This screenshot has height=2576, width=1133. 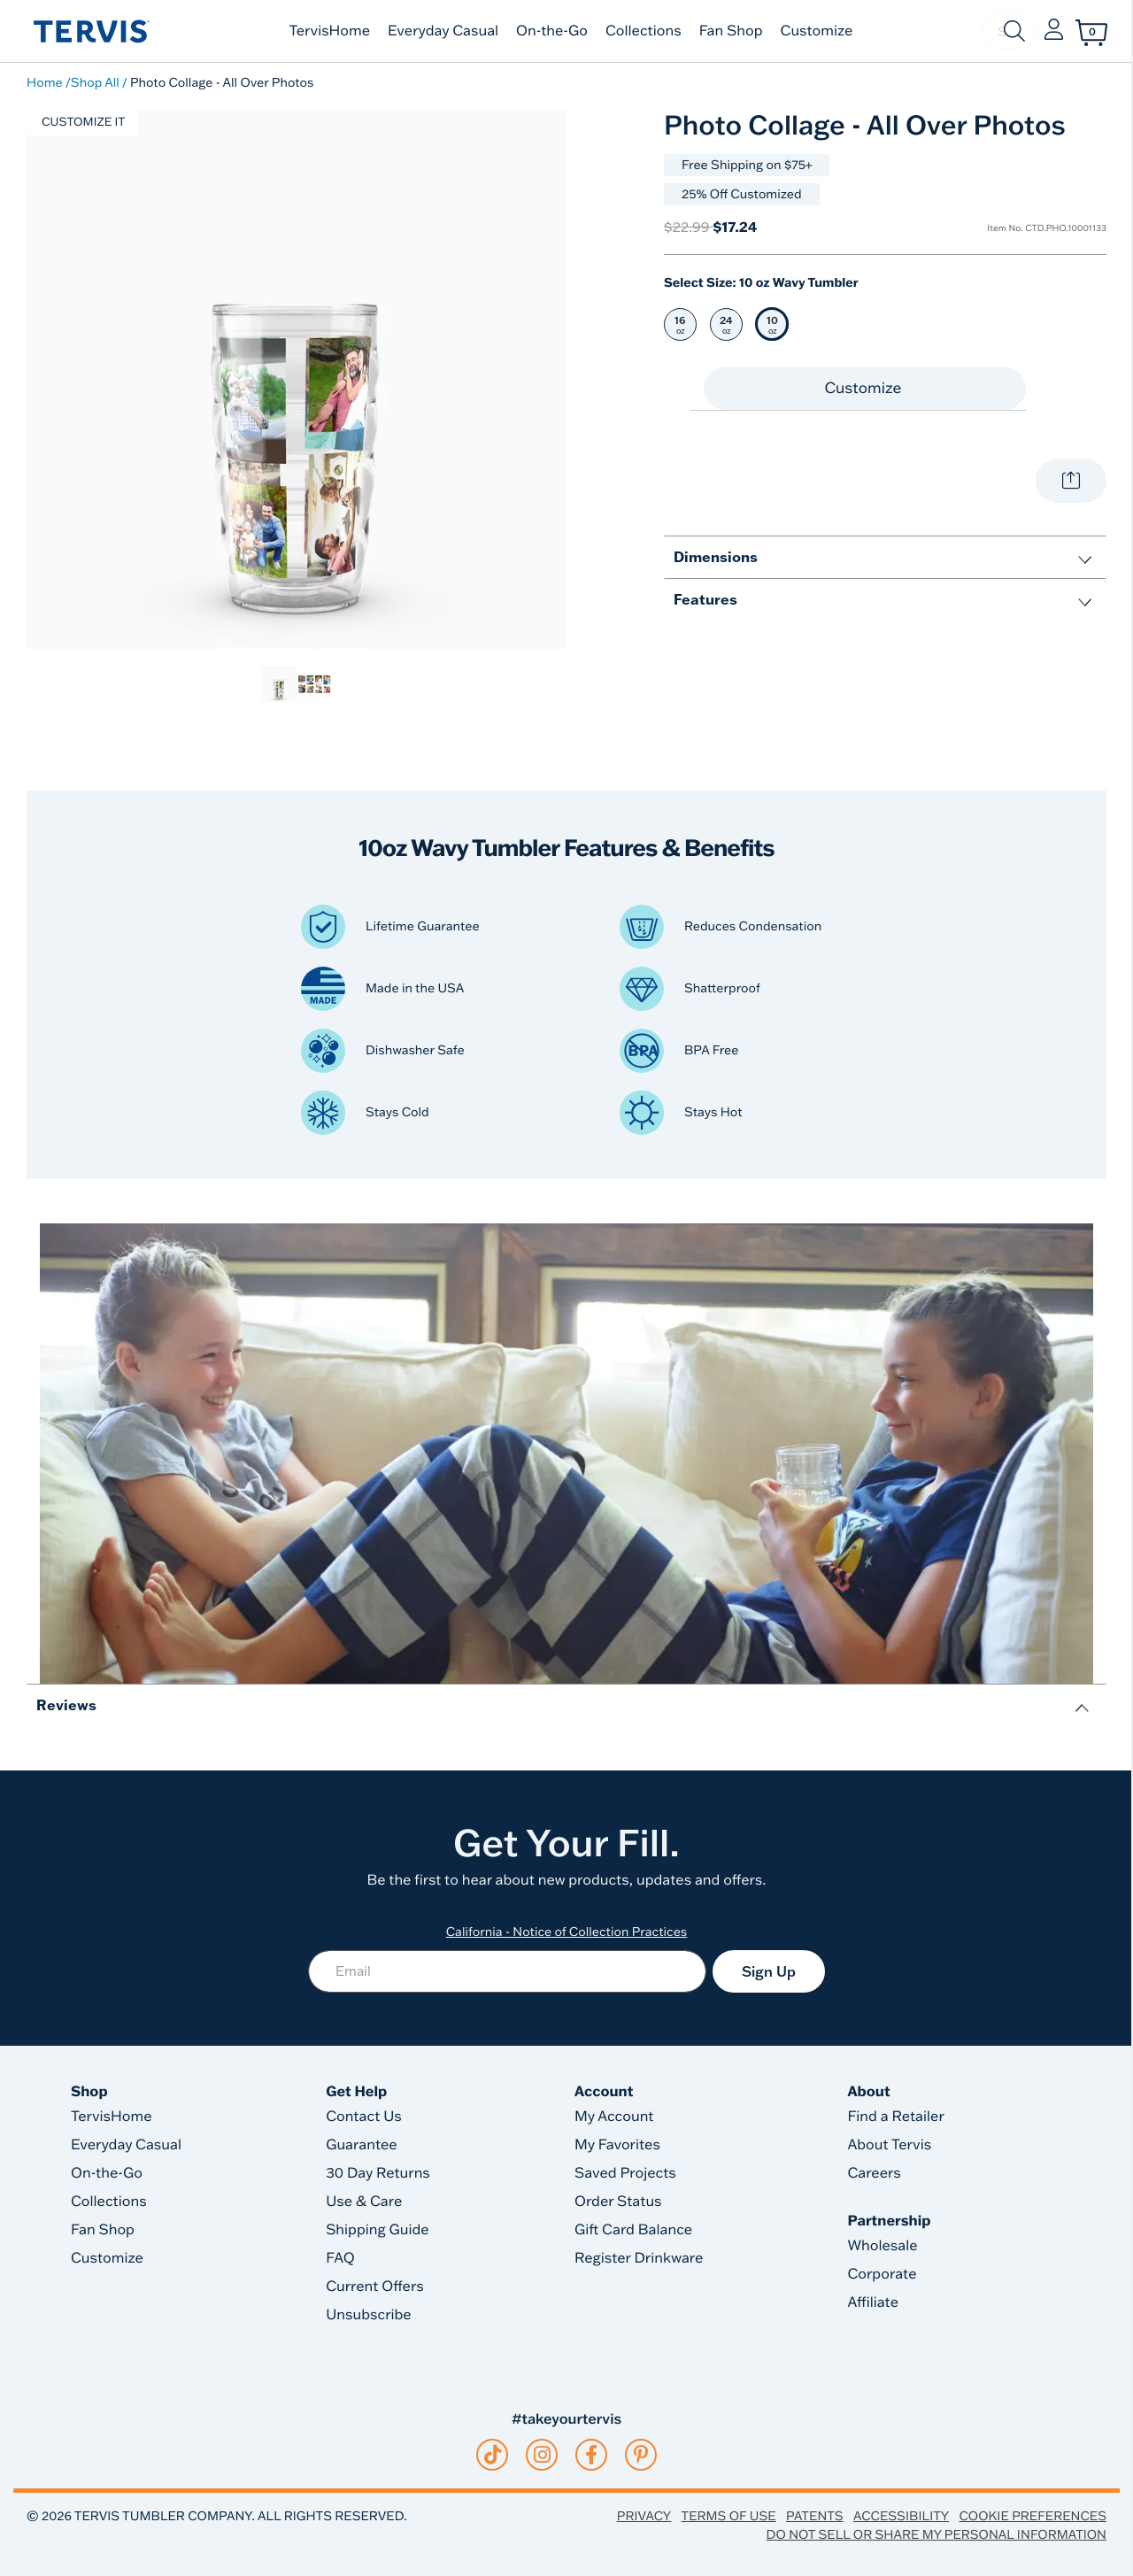 What do you see at coordinates (633, 2230) in the screenshot?
I see `Gift Card Balance` at bounding box center [633, 2230].